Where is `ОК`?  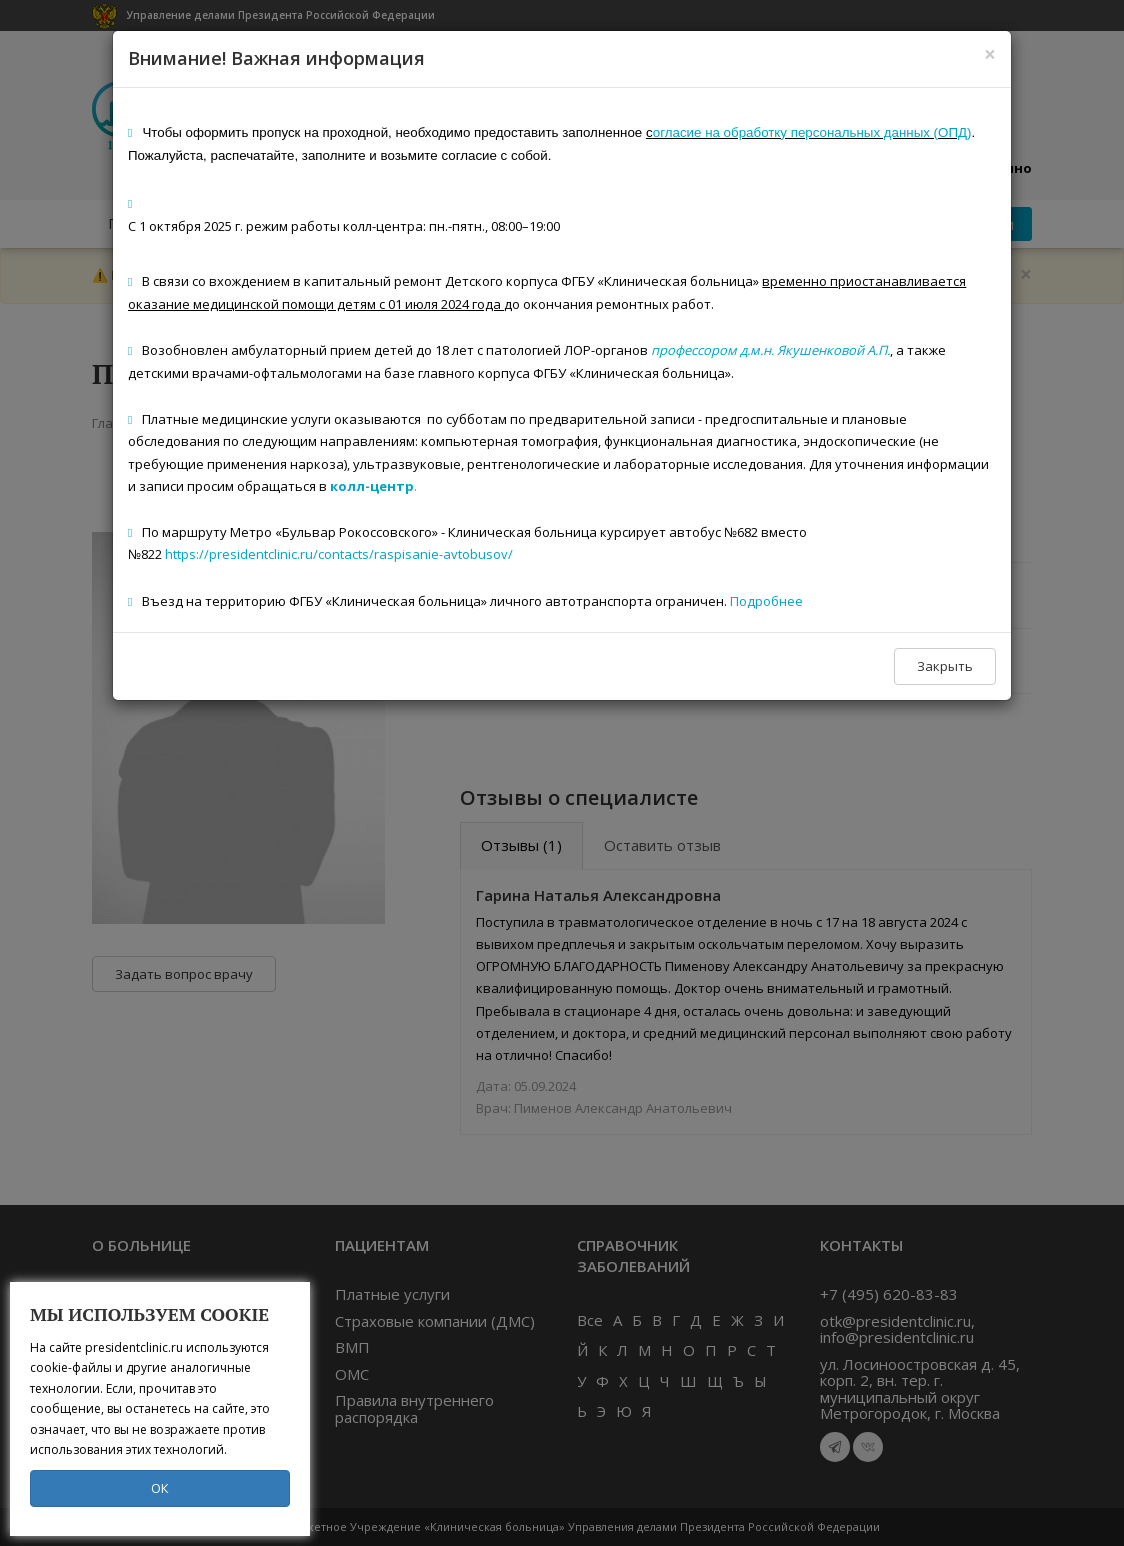
ОК is located at coordinates (160, 1488).